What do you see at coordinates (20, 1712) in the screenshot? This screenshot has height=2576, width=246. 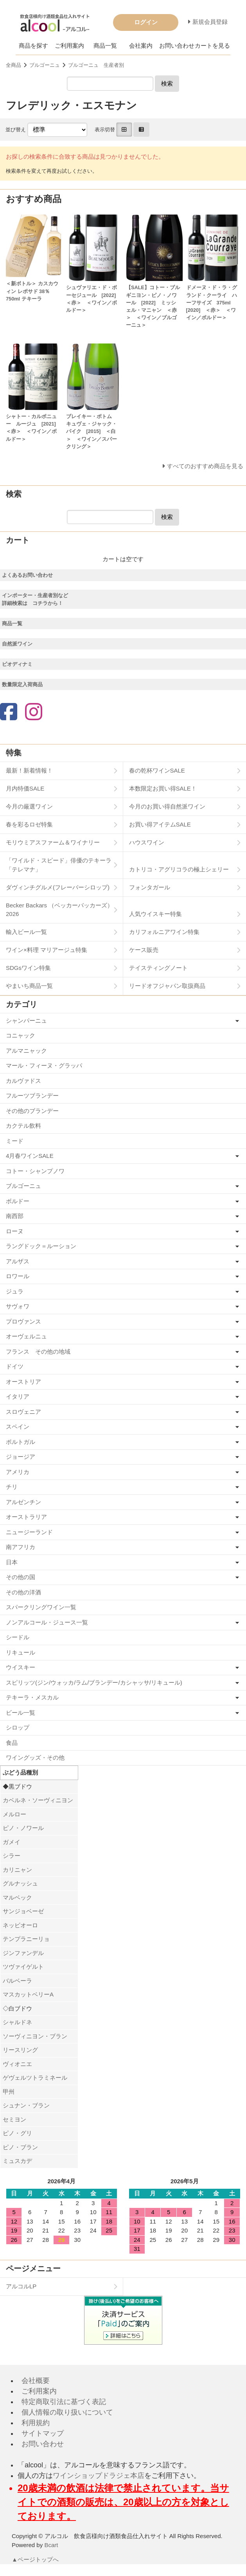 I see `ビール一覧` at bounding box center [20, 1712].